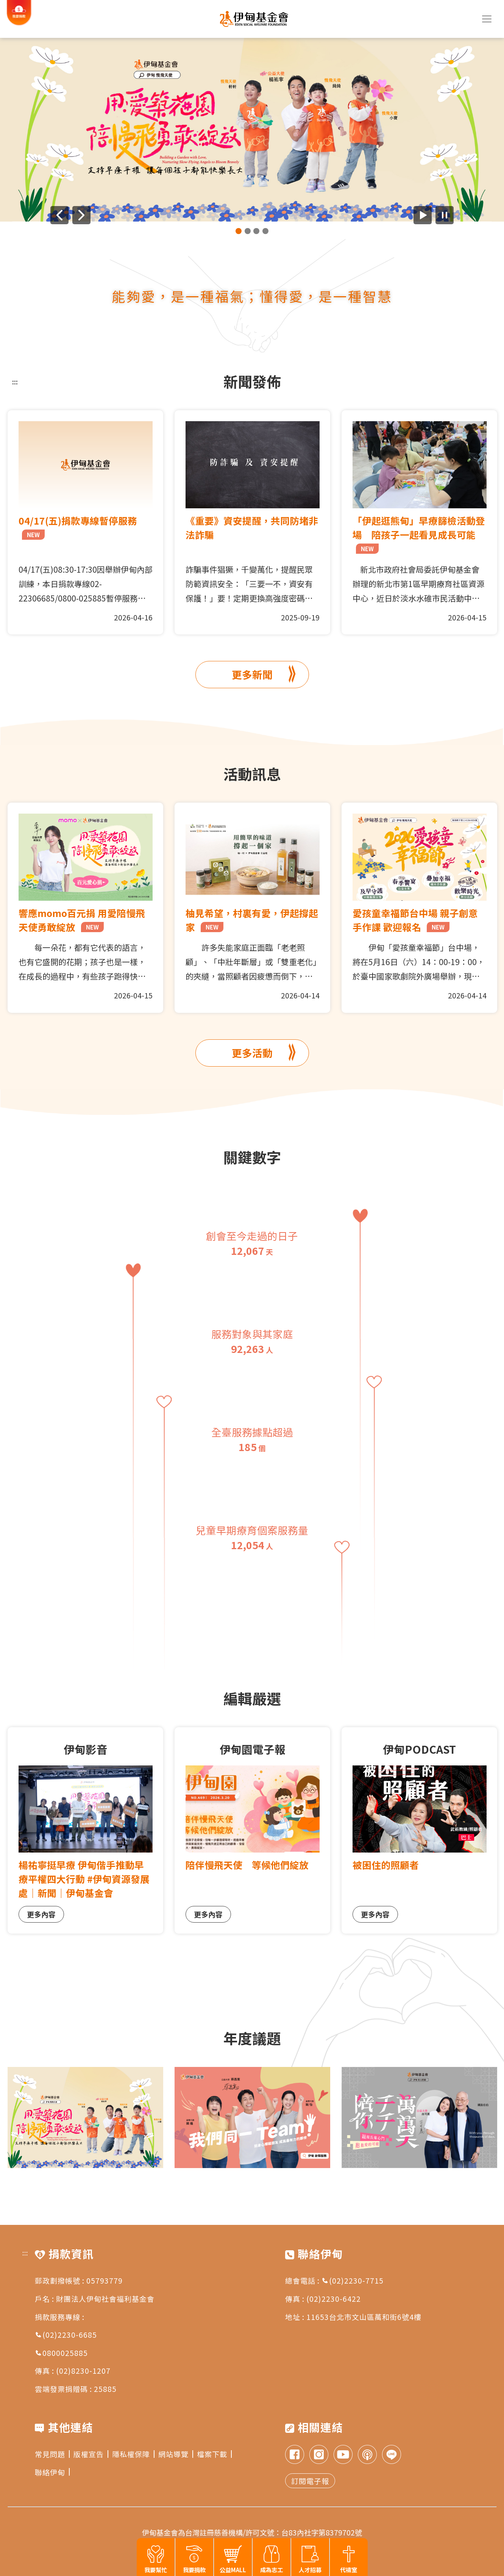 Image resolution: width=504 pixels, height=2576 pixels. Describe the element at coordinates (419, 534) in the screenshot. I see `「伊起逛熊甸」早療篩檢活動登場 陪孩子一起看見成長可能` at that location.